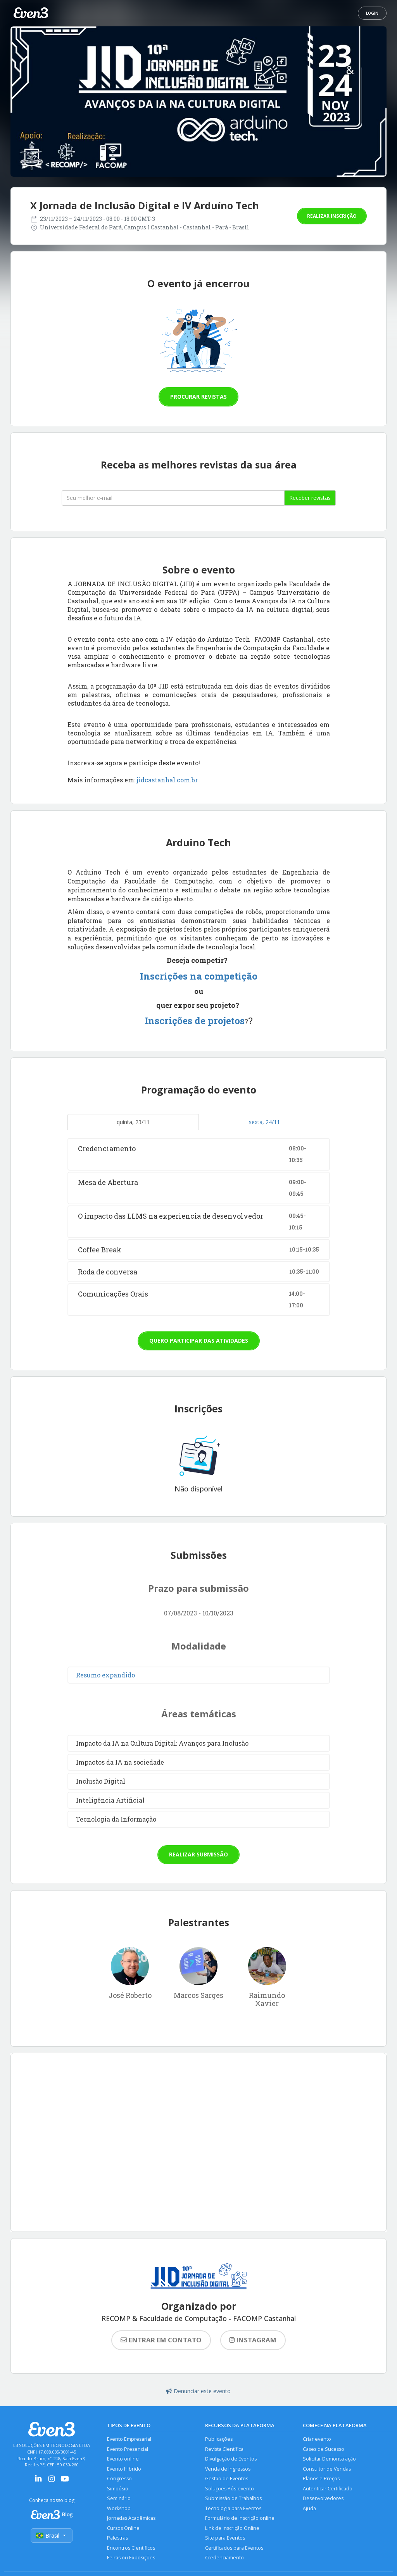  Describe the element at coordinates (234, 2548) in the screenshot. I see `Certificados para Eventos` at that location.